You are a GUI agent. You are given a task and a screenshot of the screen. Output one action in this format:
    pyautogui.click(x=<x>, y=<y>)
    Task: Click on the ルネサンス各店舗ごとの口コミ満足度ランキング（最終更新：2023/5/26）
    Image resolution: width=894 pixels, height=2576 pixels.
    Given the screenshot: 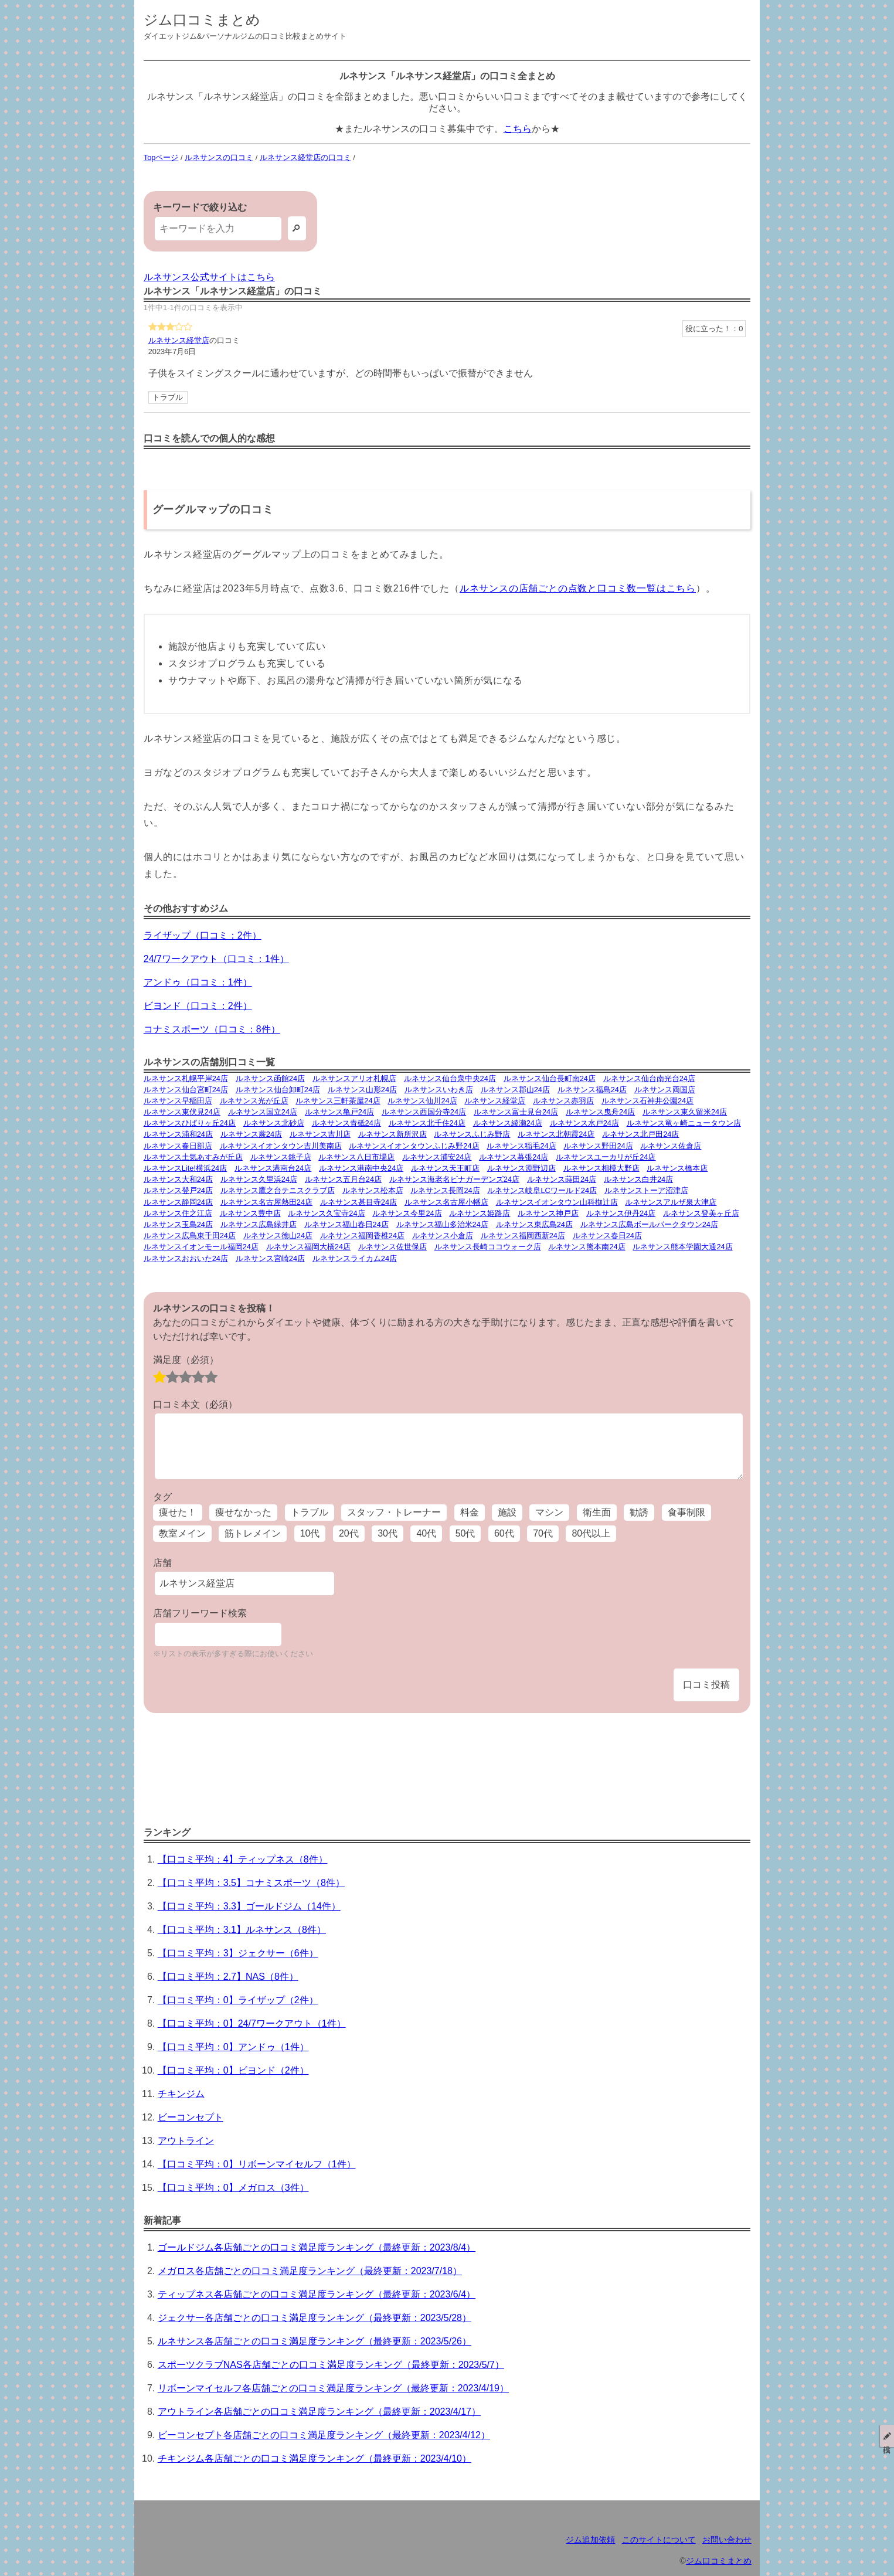 What is the action you would take?
    pyautogui.click(x=314, y=2341)
    